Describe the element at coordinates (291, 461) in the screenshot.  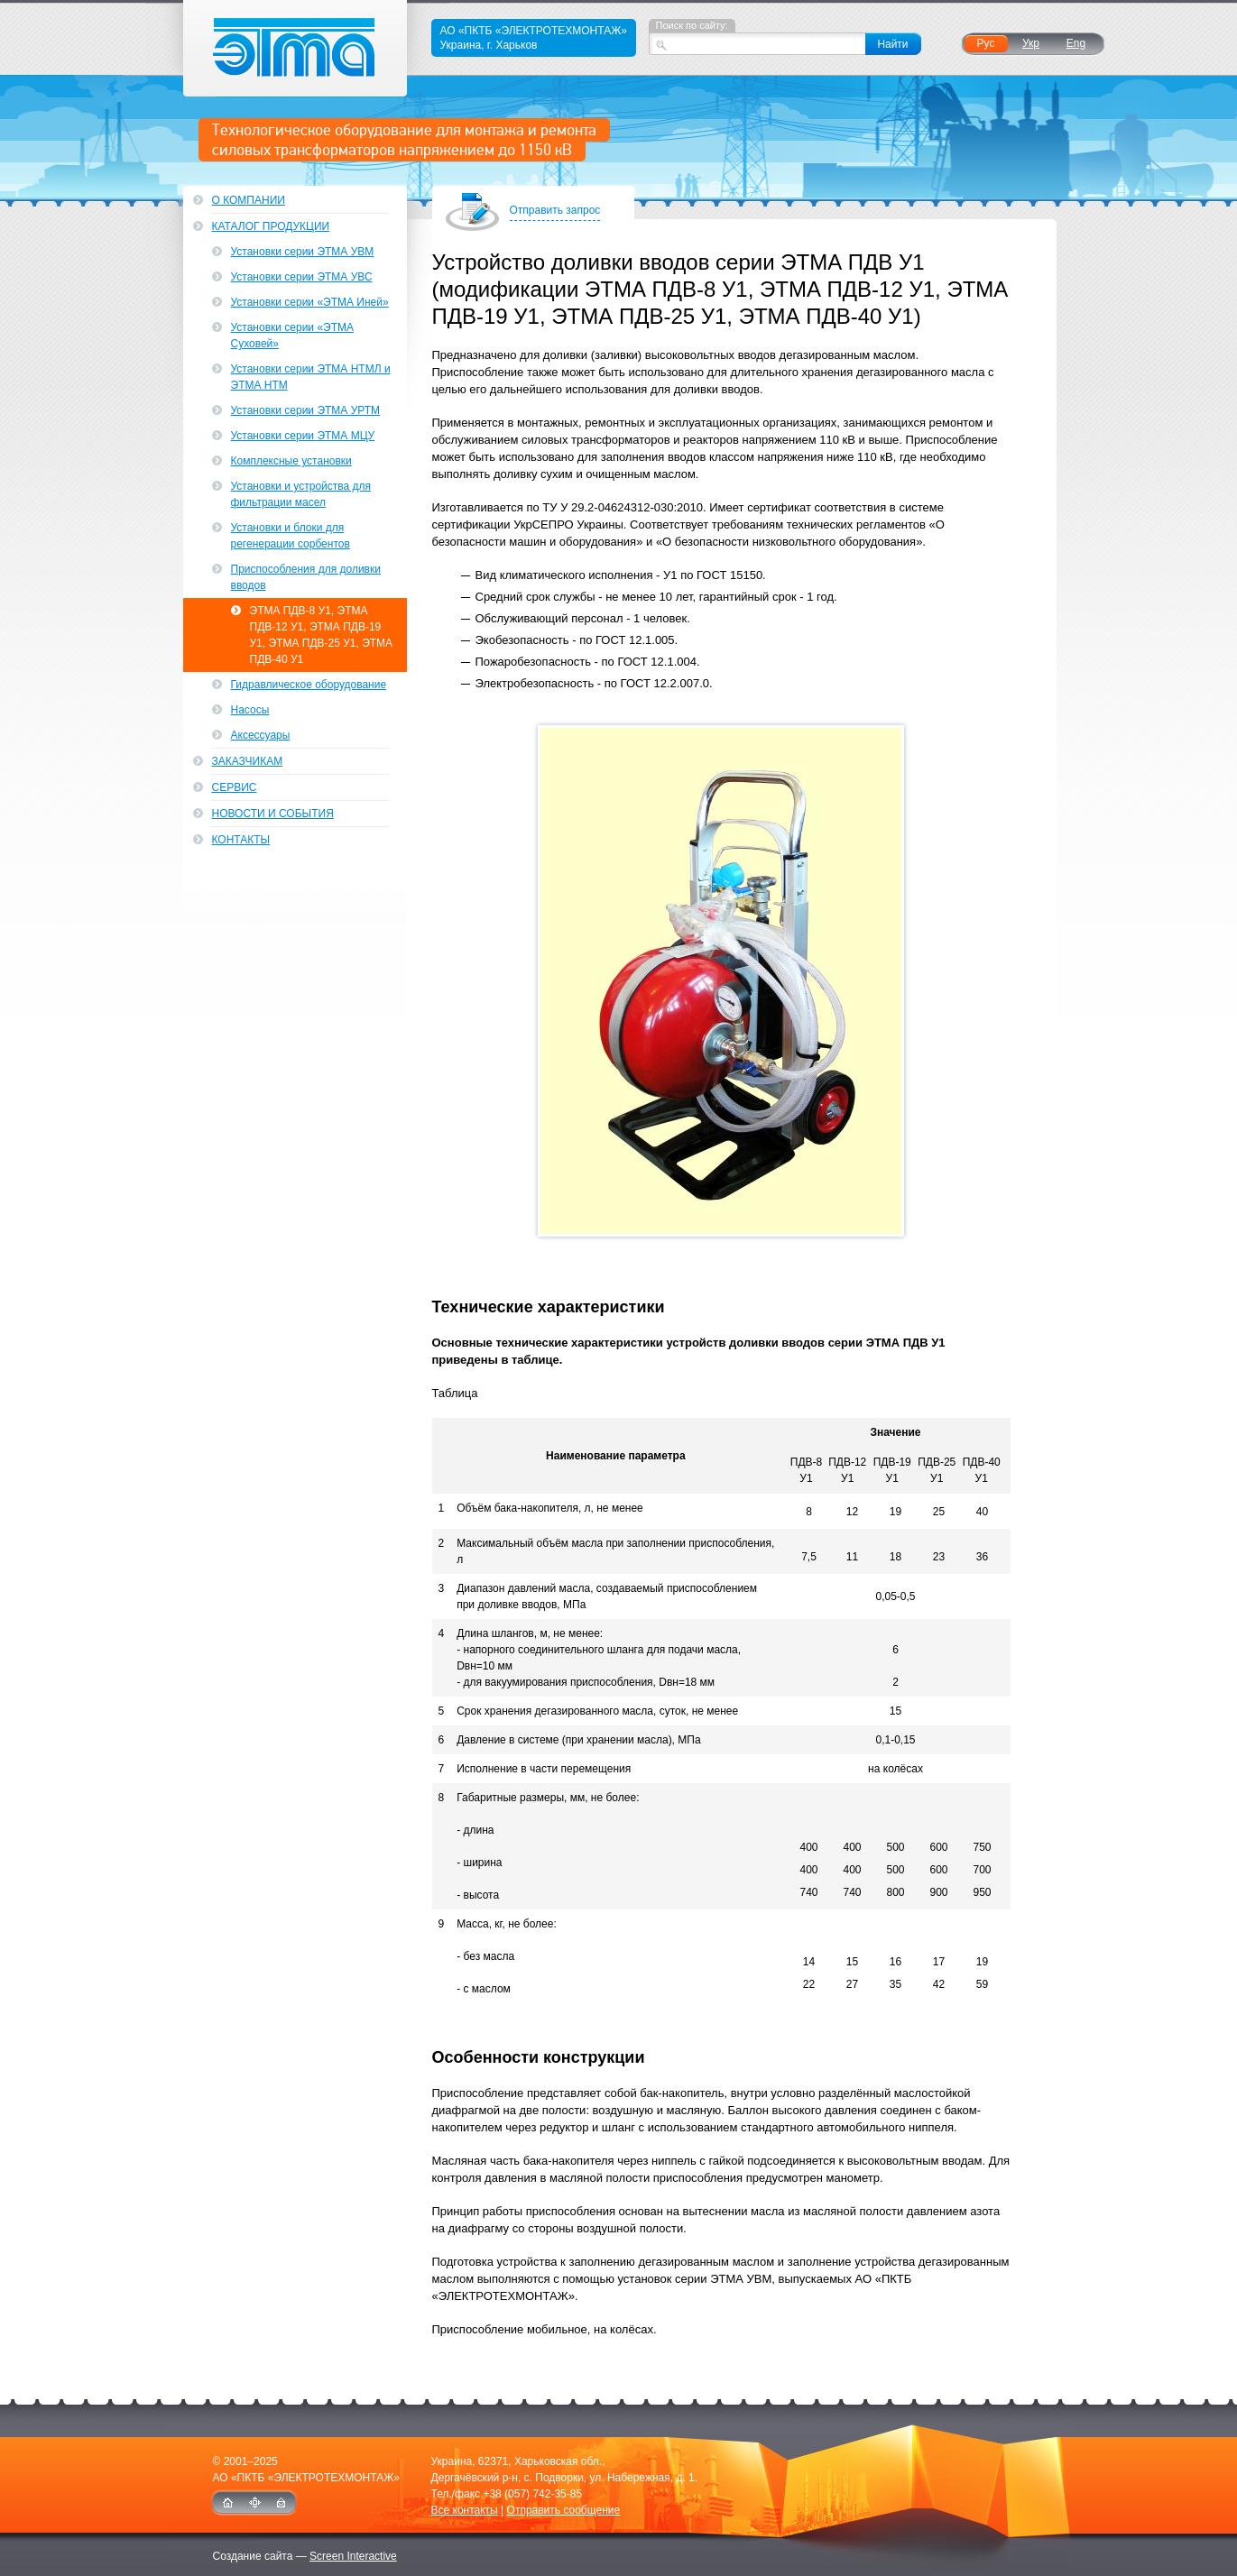
I see `Комплексные установки` at that location.